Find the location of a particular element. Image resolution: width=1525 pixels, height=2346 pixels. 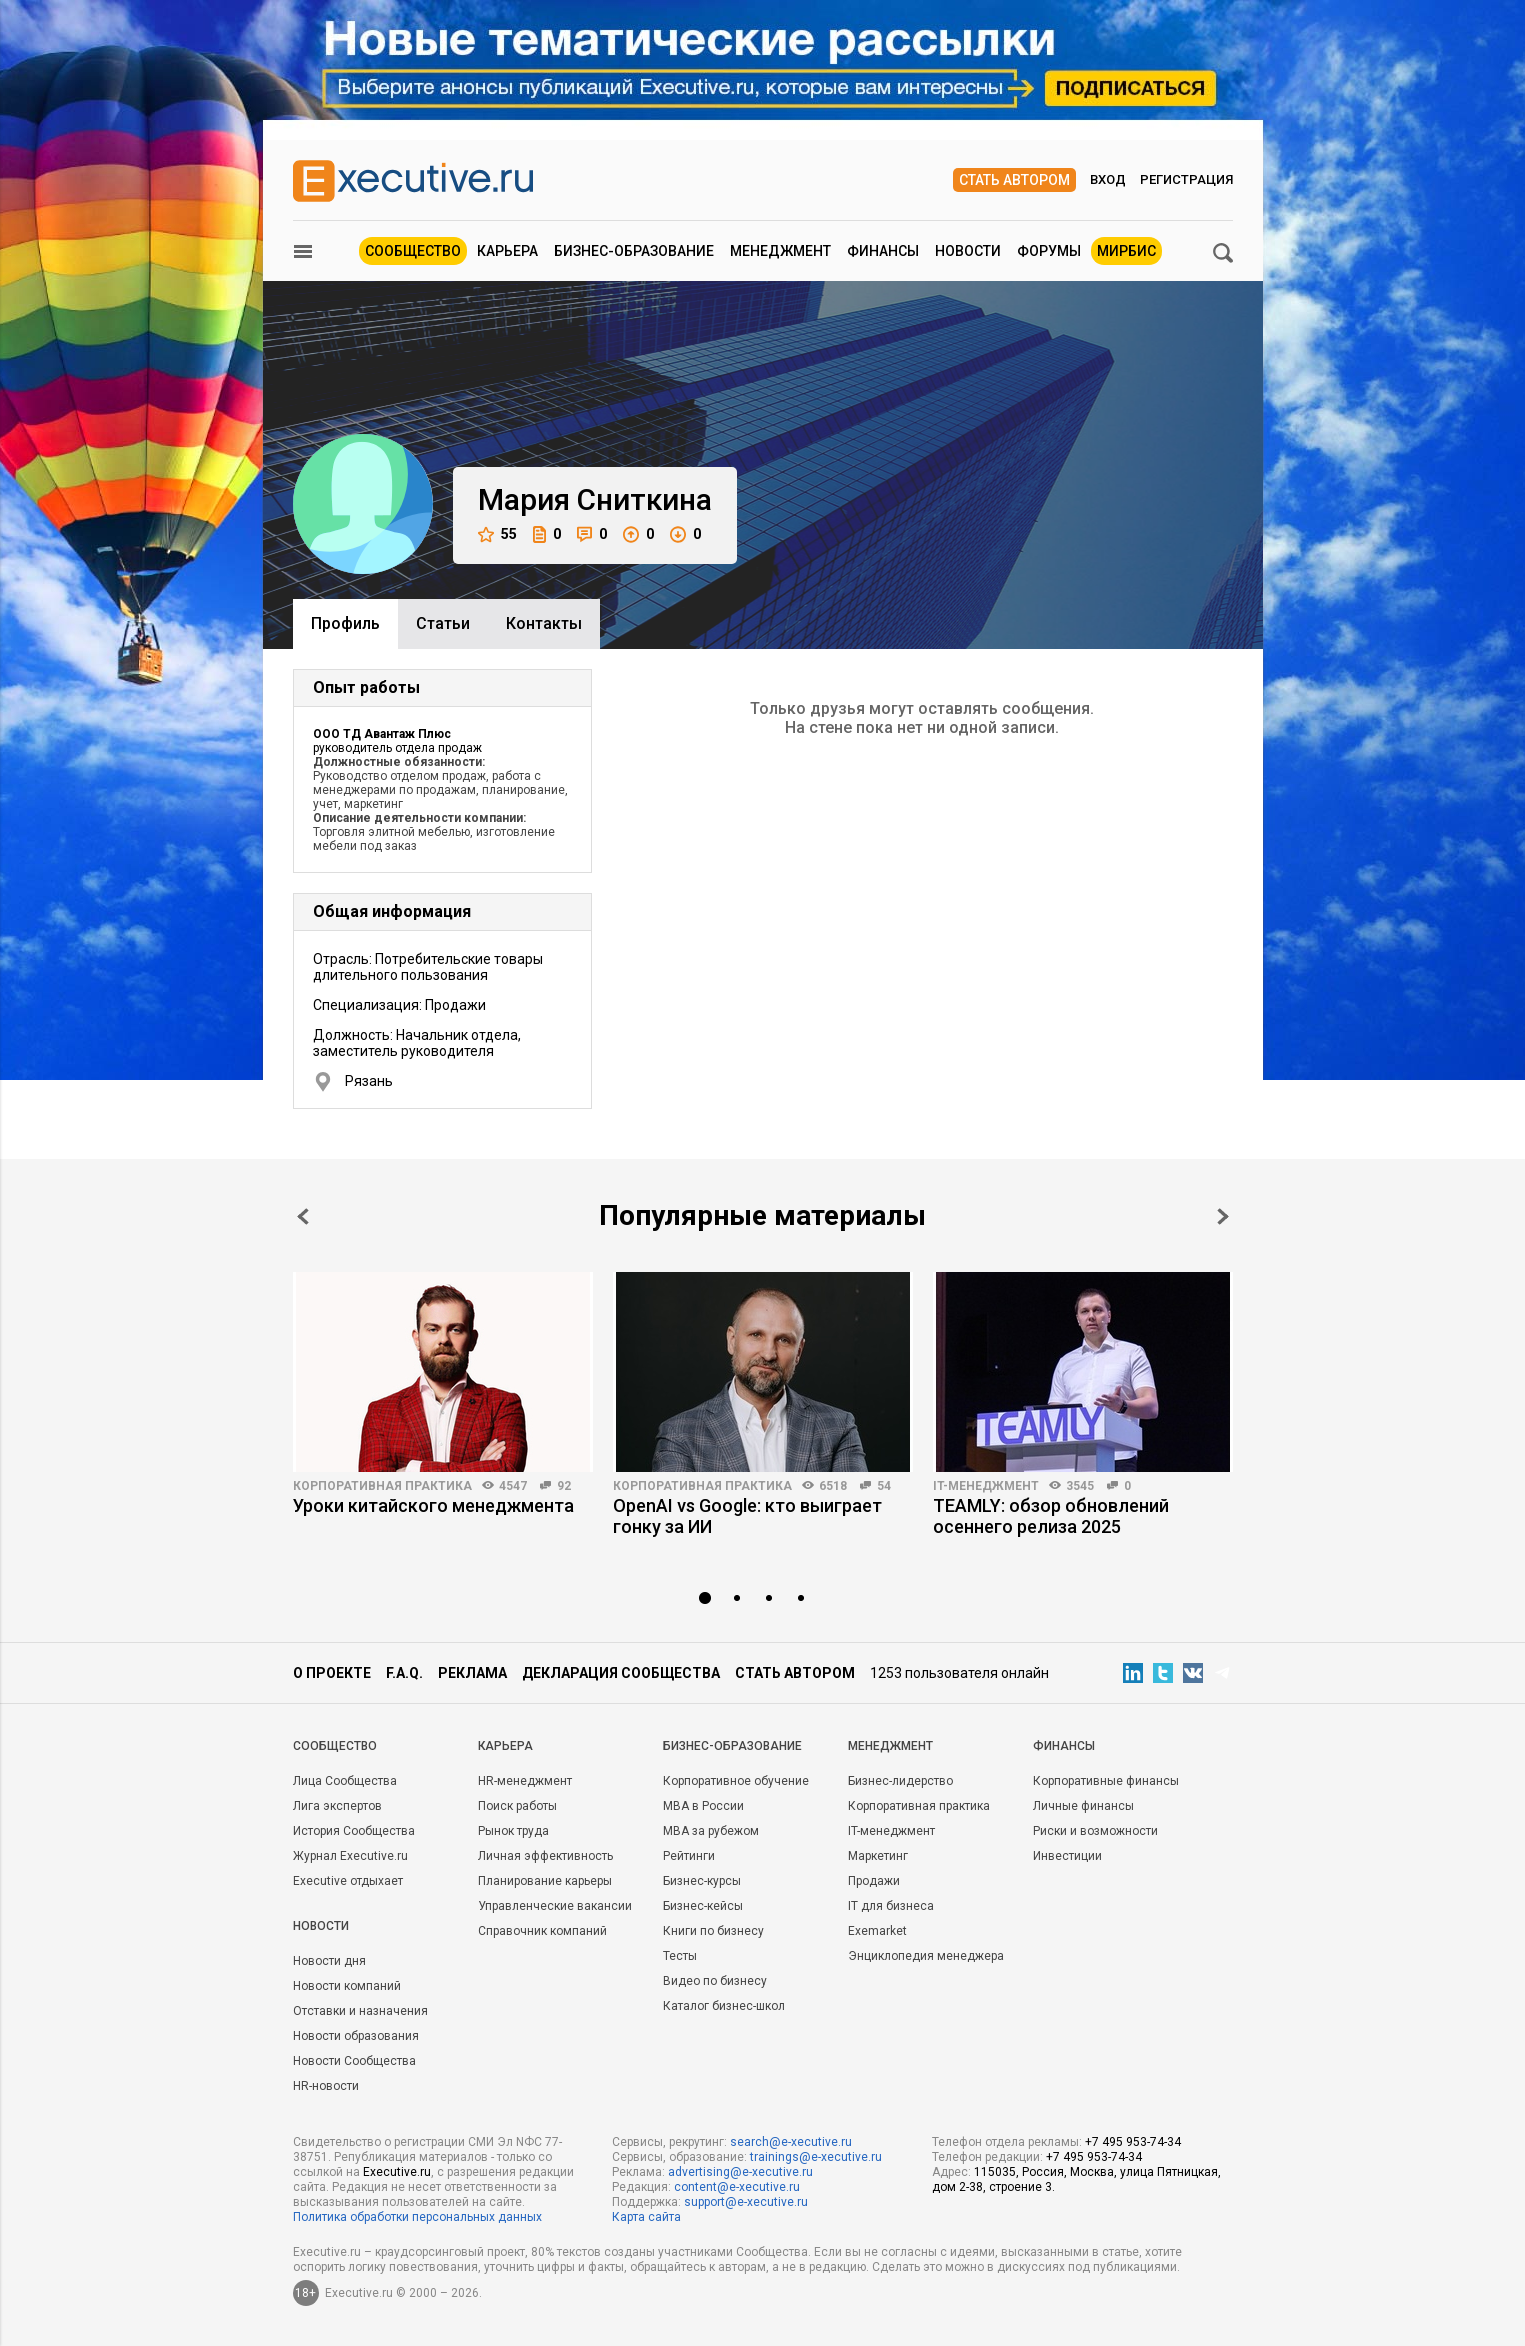

Контакты is located at coordinates (544, 623).